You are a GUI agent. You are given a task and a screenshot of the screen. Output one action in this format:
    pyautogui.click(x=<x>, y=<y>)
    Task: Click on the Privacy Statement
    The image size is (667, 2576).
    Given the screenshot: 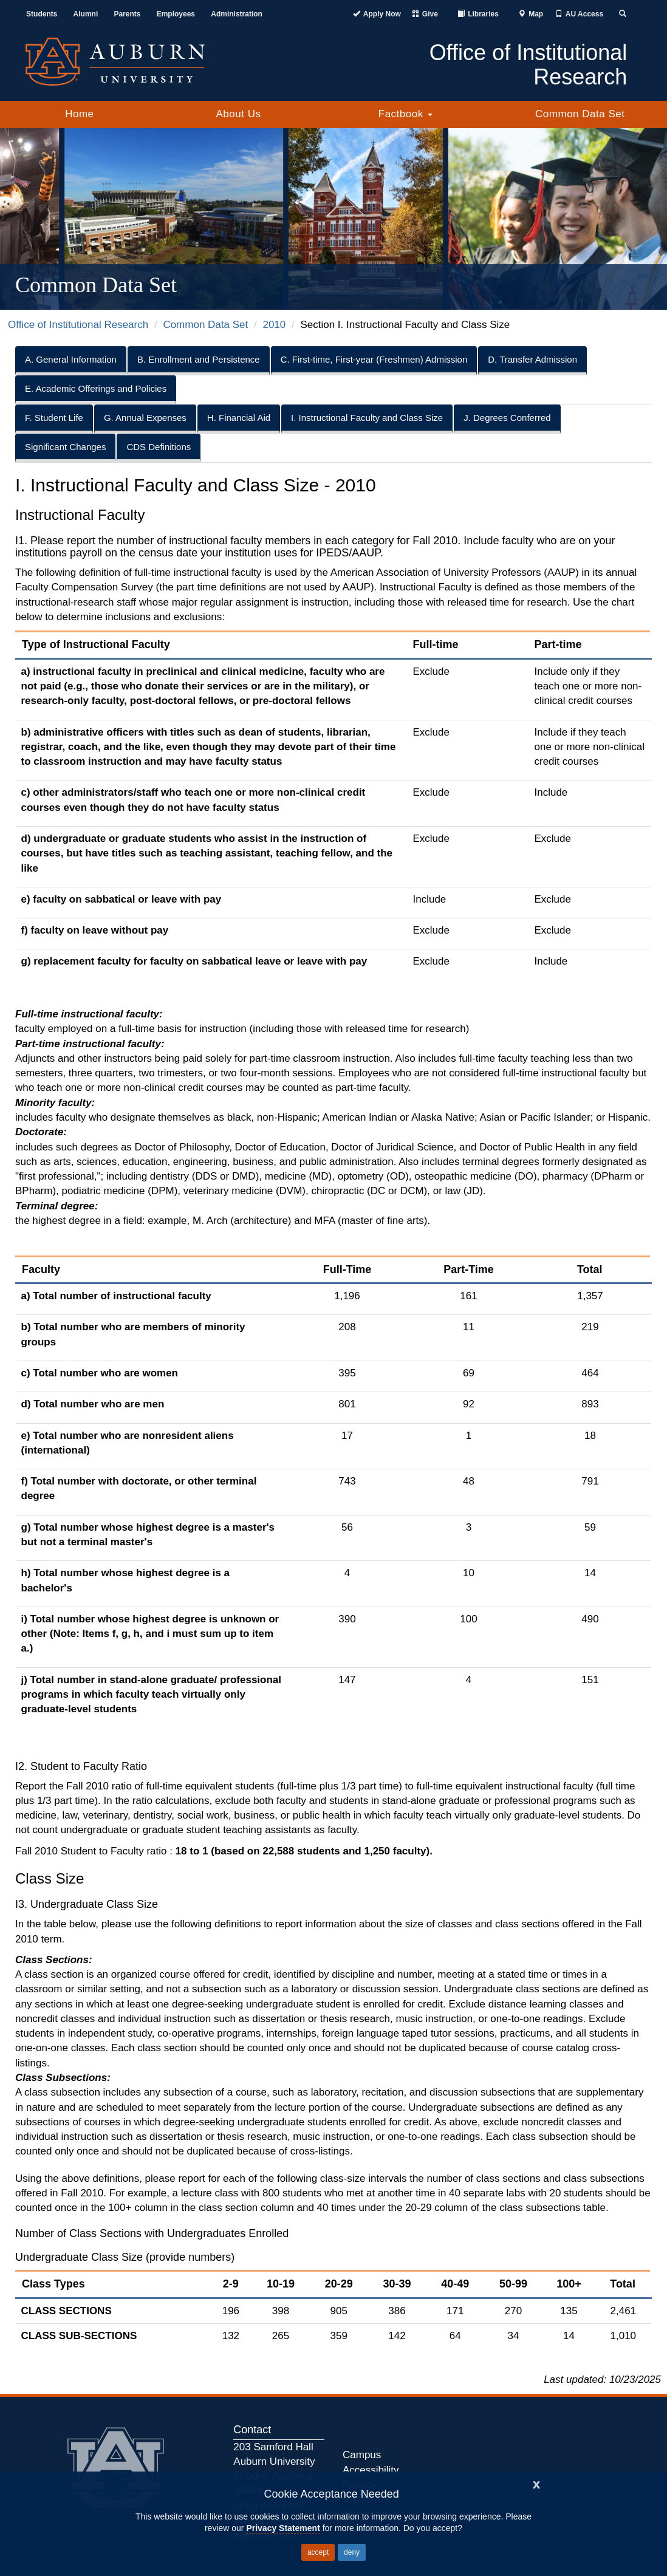 What is the action you would take?
    pyautogui.click(x=283, y=2528)
    